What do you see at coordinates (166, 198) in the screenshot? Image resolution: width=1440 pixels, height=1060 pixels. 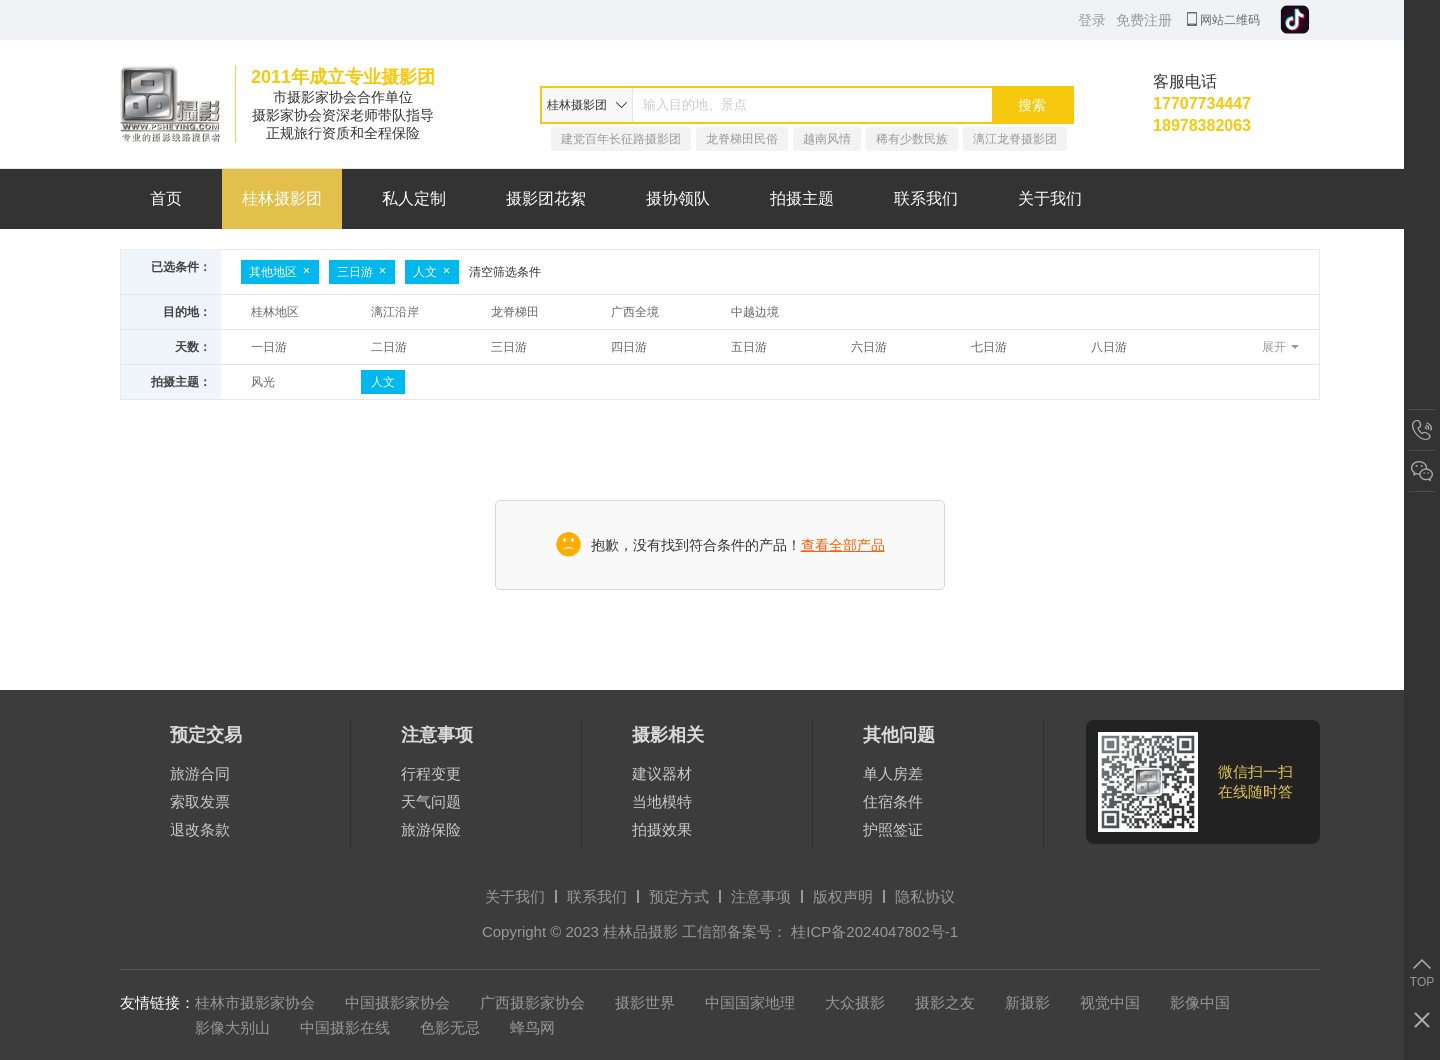 I see `首页` at bounding box center [166, 198].